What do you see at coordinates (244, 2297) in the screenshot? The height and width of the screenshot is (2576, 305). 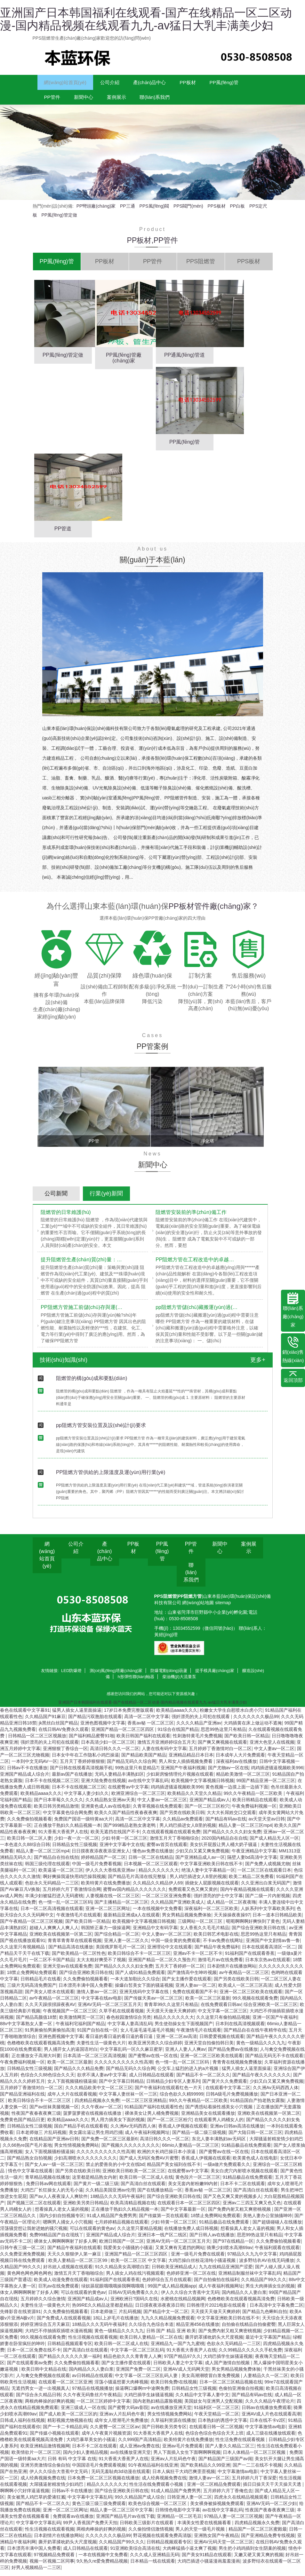 I see `国内精品久久人妻白浆` at bounding box center [244, 2297].